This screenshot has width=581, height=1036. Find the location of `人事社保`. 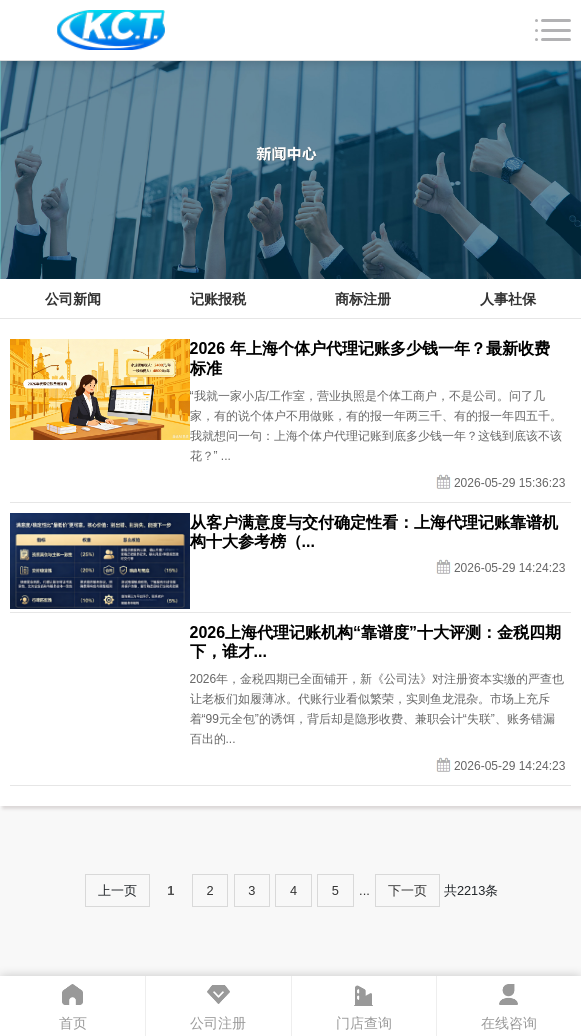

人事社保 is located at coordinates (508, 299).